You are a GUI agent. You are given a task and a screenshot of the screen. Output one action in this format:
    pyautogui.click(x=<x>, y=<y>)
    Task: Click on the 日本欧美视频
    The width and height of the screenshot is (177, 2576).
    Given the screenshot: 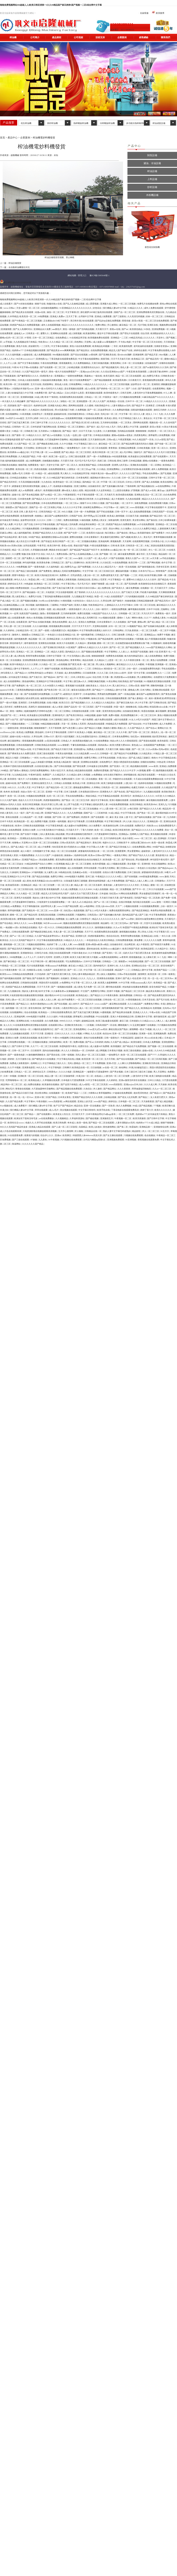 What is the action you would take?
    pyautogui.click(x=143, y=448)
    